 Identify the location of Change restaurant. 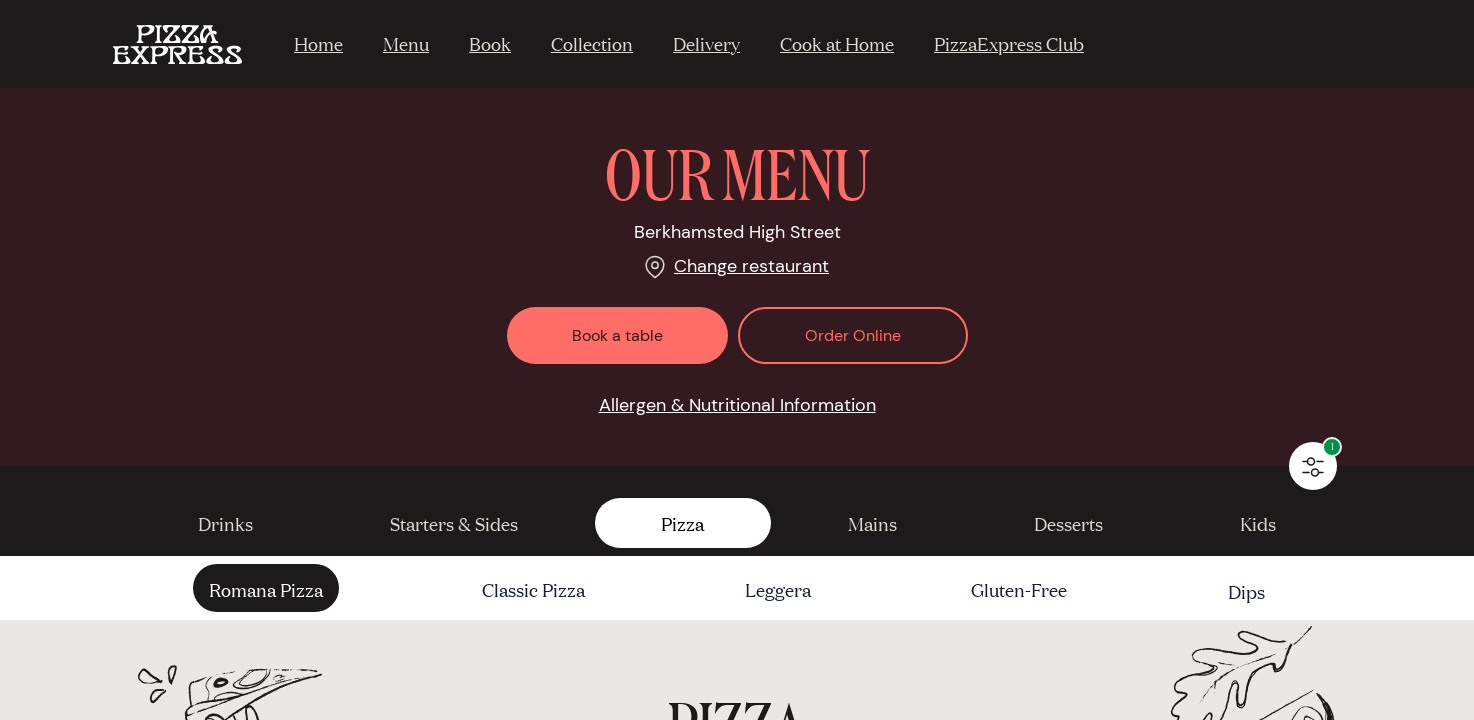
(751, 266).